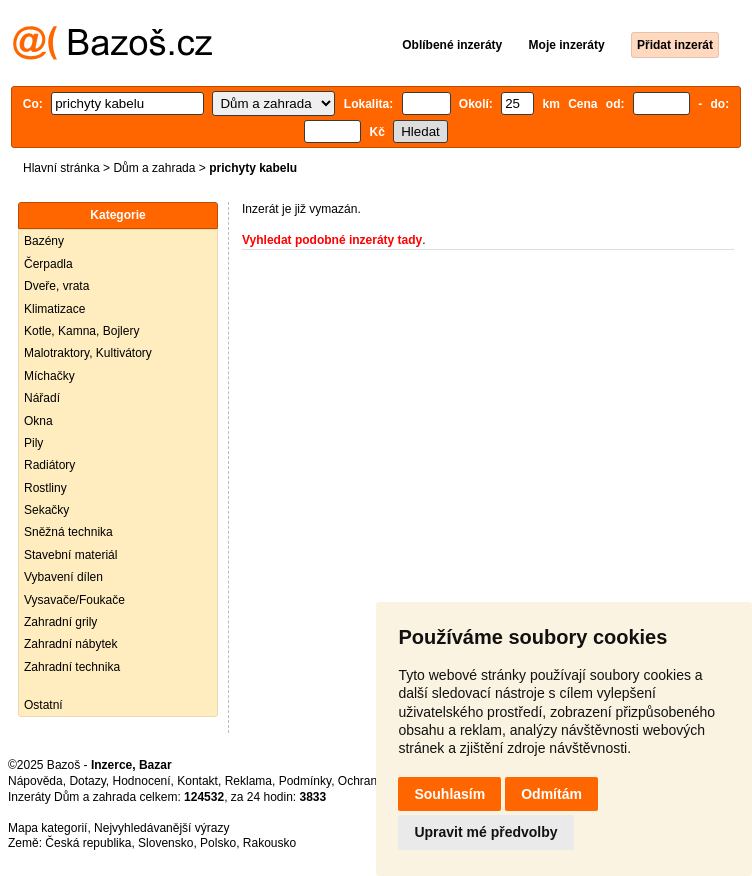  I want to click on Bazény, so click(44, 241).